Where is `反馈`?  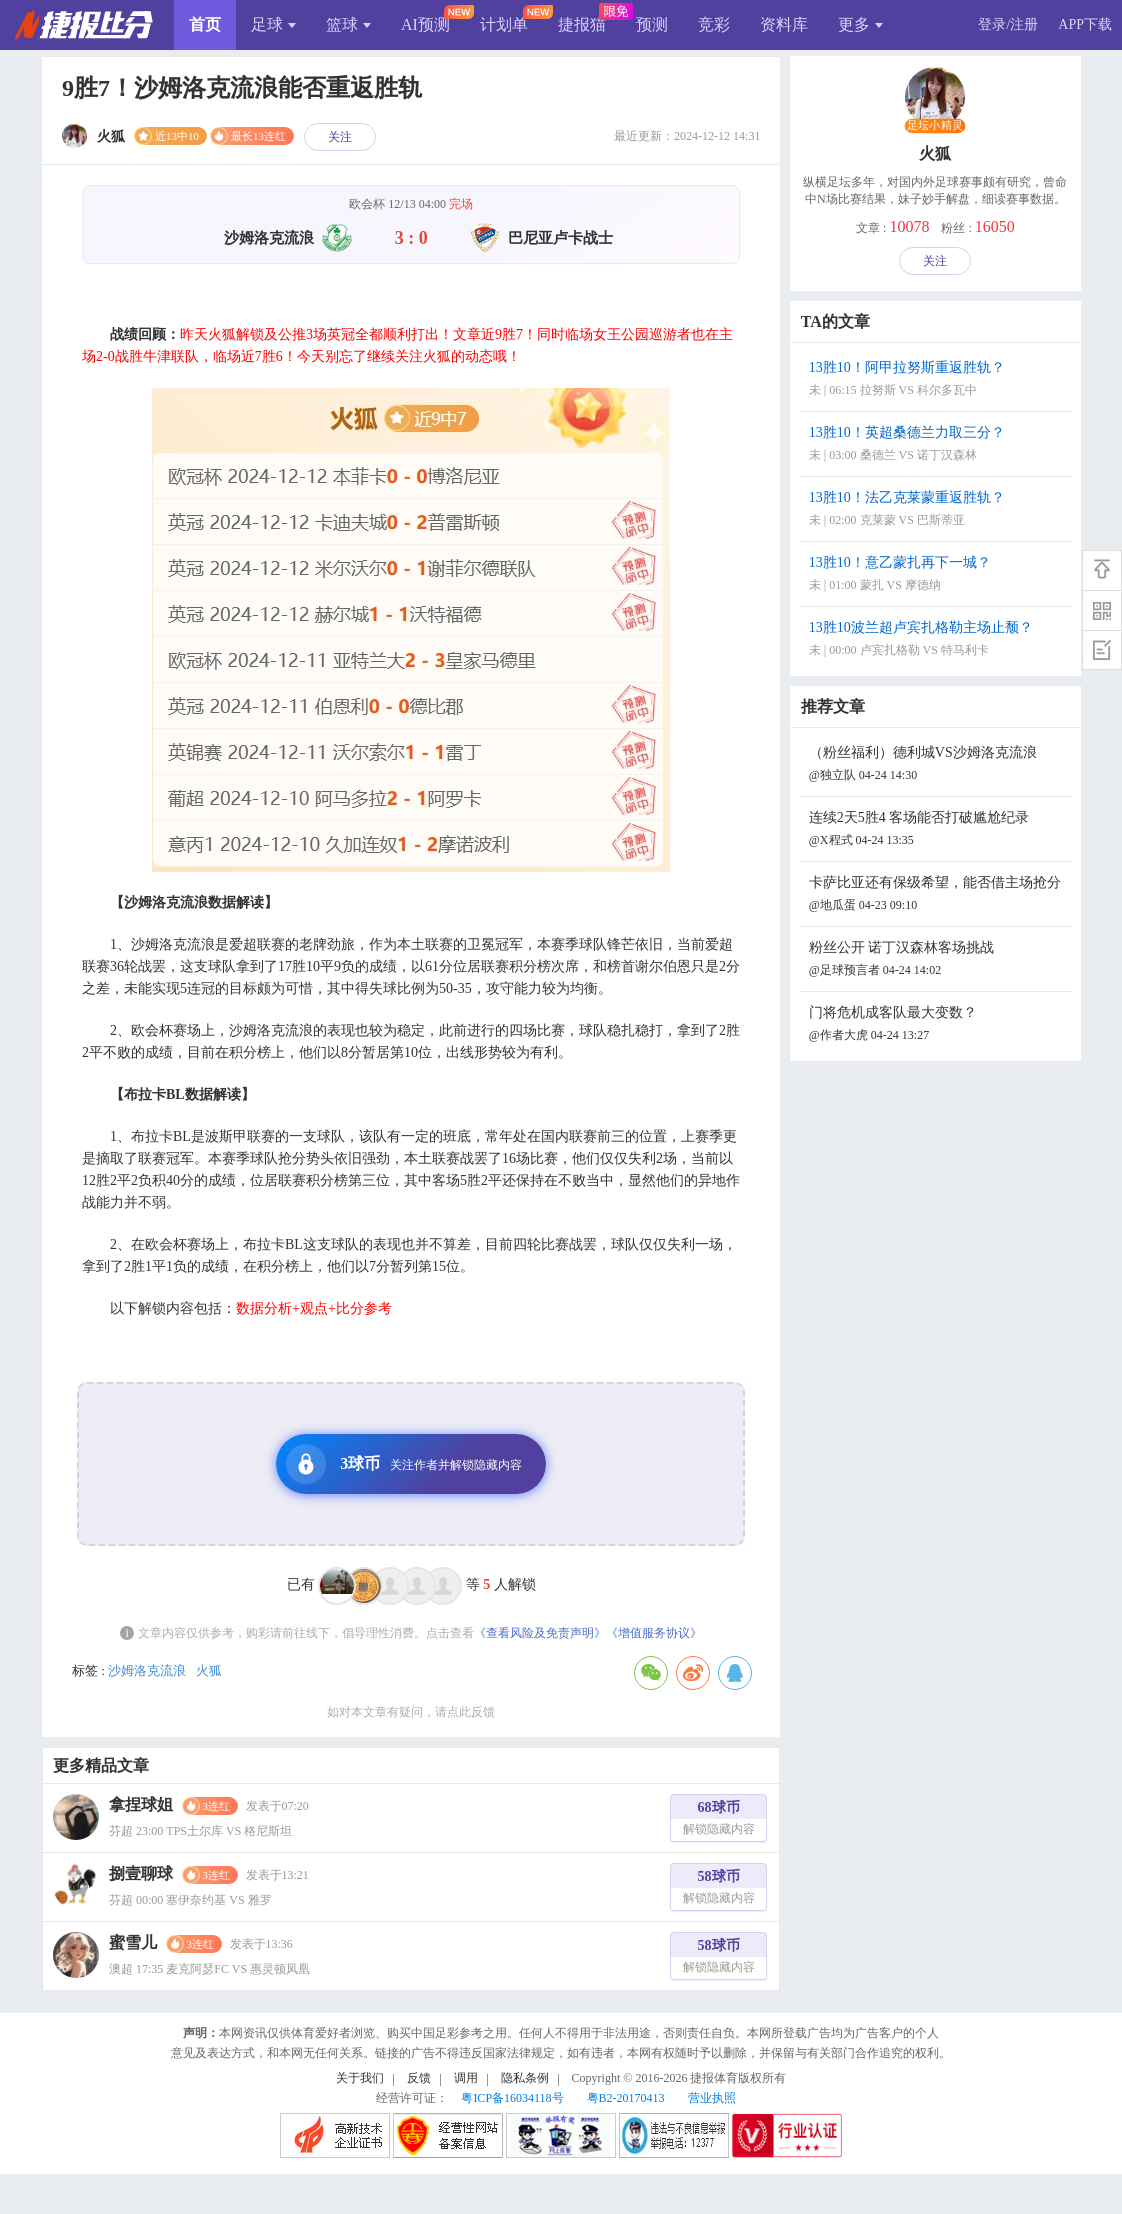
反馈 is located at coordinates (419, 2078).